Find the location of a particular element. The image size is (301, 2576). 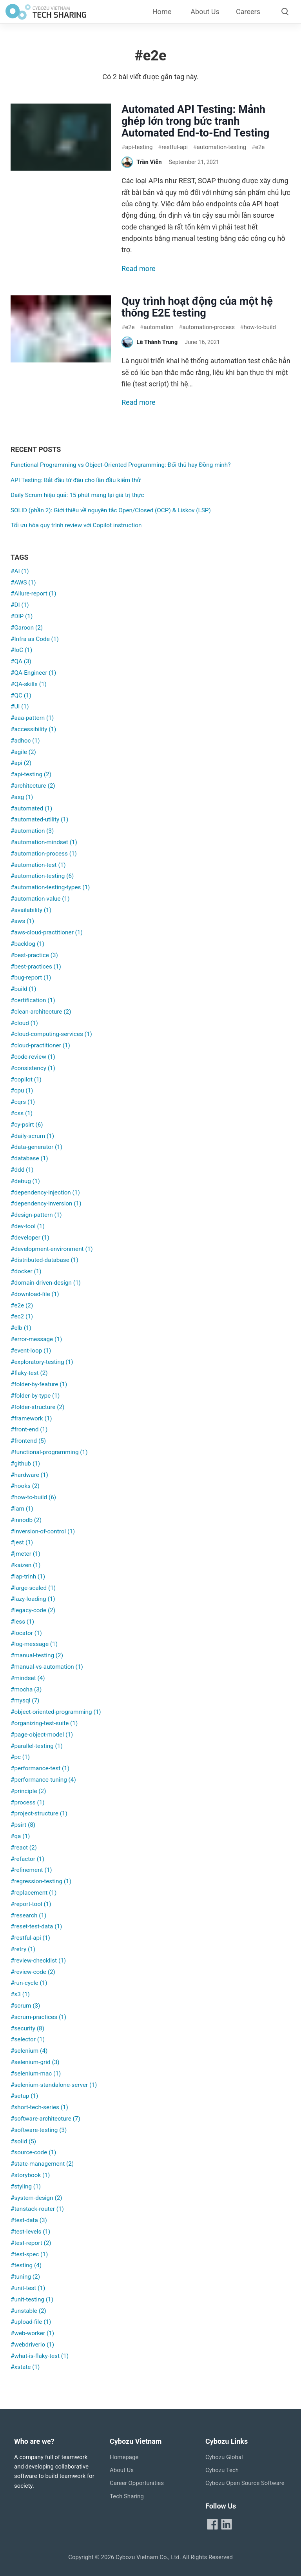

#what-is-flaky-test (1) is located at coordinates (40, 2355).